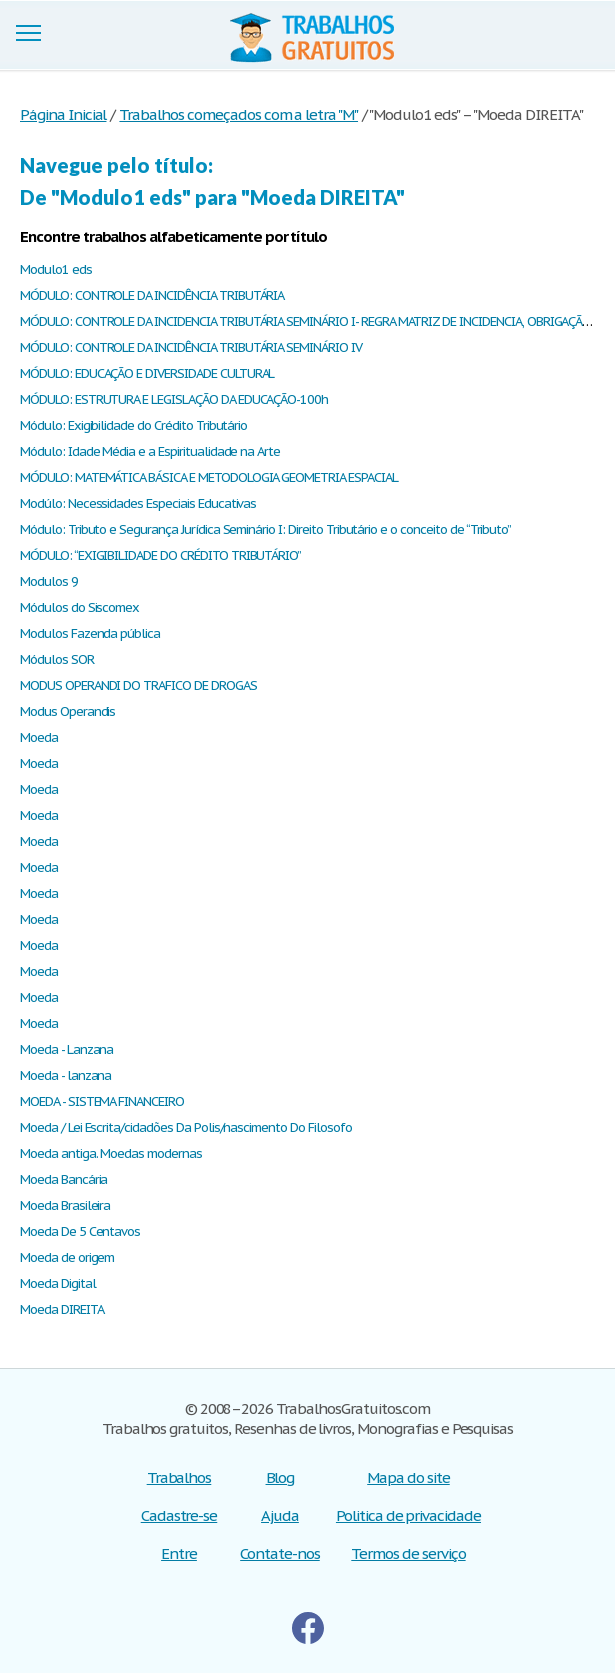 The width and height of the screenshot is (615, 1673). Describe the element at coordinates (67, 711) in the screenshot. I see `Modus Operandis` at that location.